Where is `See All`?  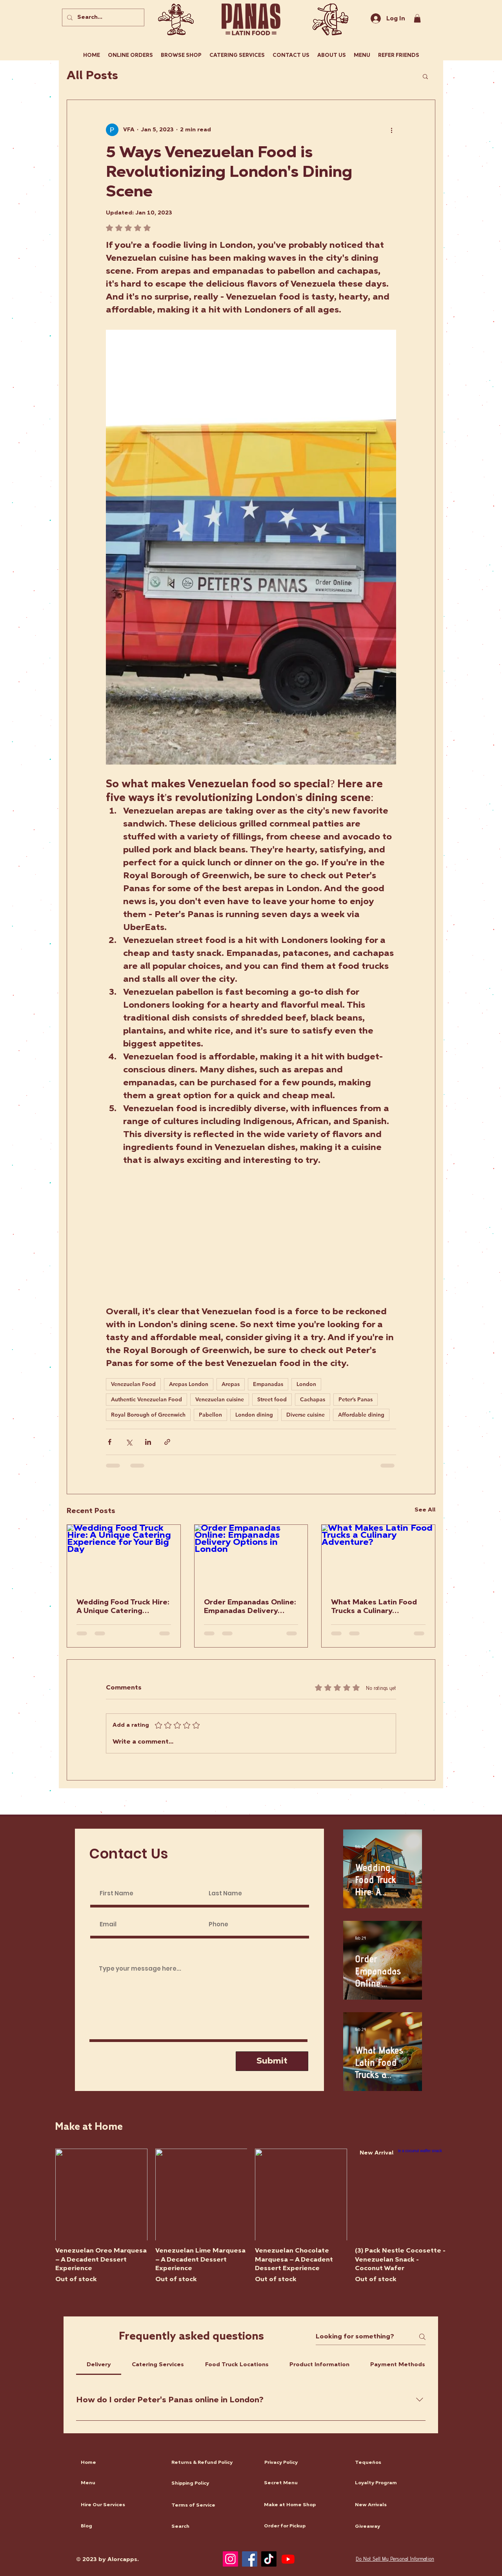
See All is located at coordinates (425, 1510).